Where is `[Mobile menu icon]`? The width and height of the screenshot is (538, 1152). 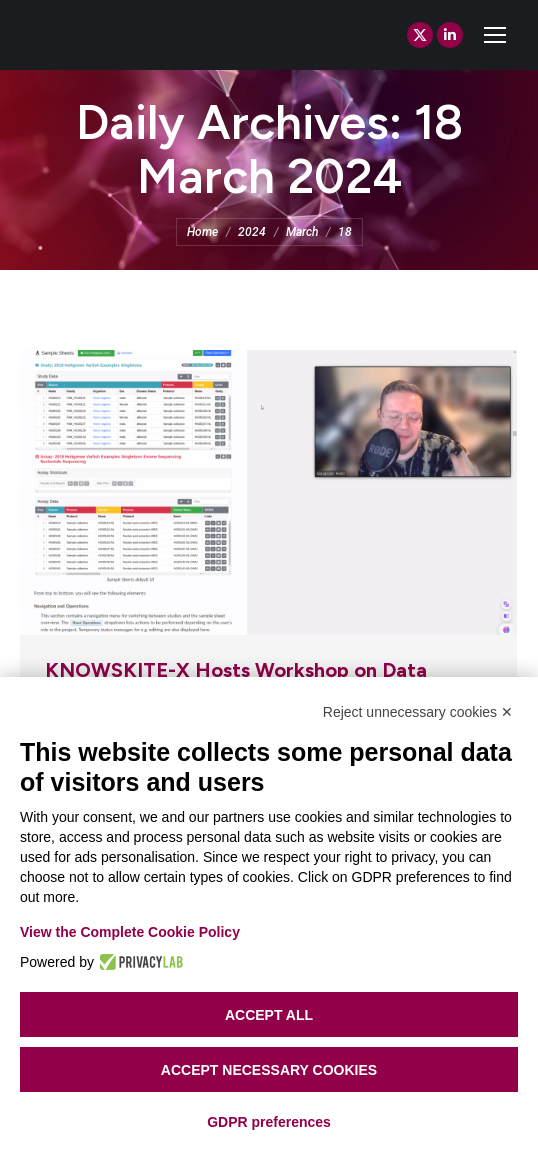 [Mobile menu icon] is located at coordinates (495, 35).